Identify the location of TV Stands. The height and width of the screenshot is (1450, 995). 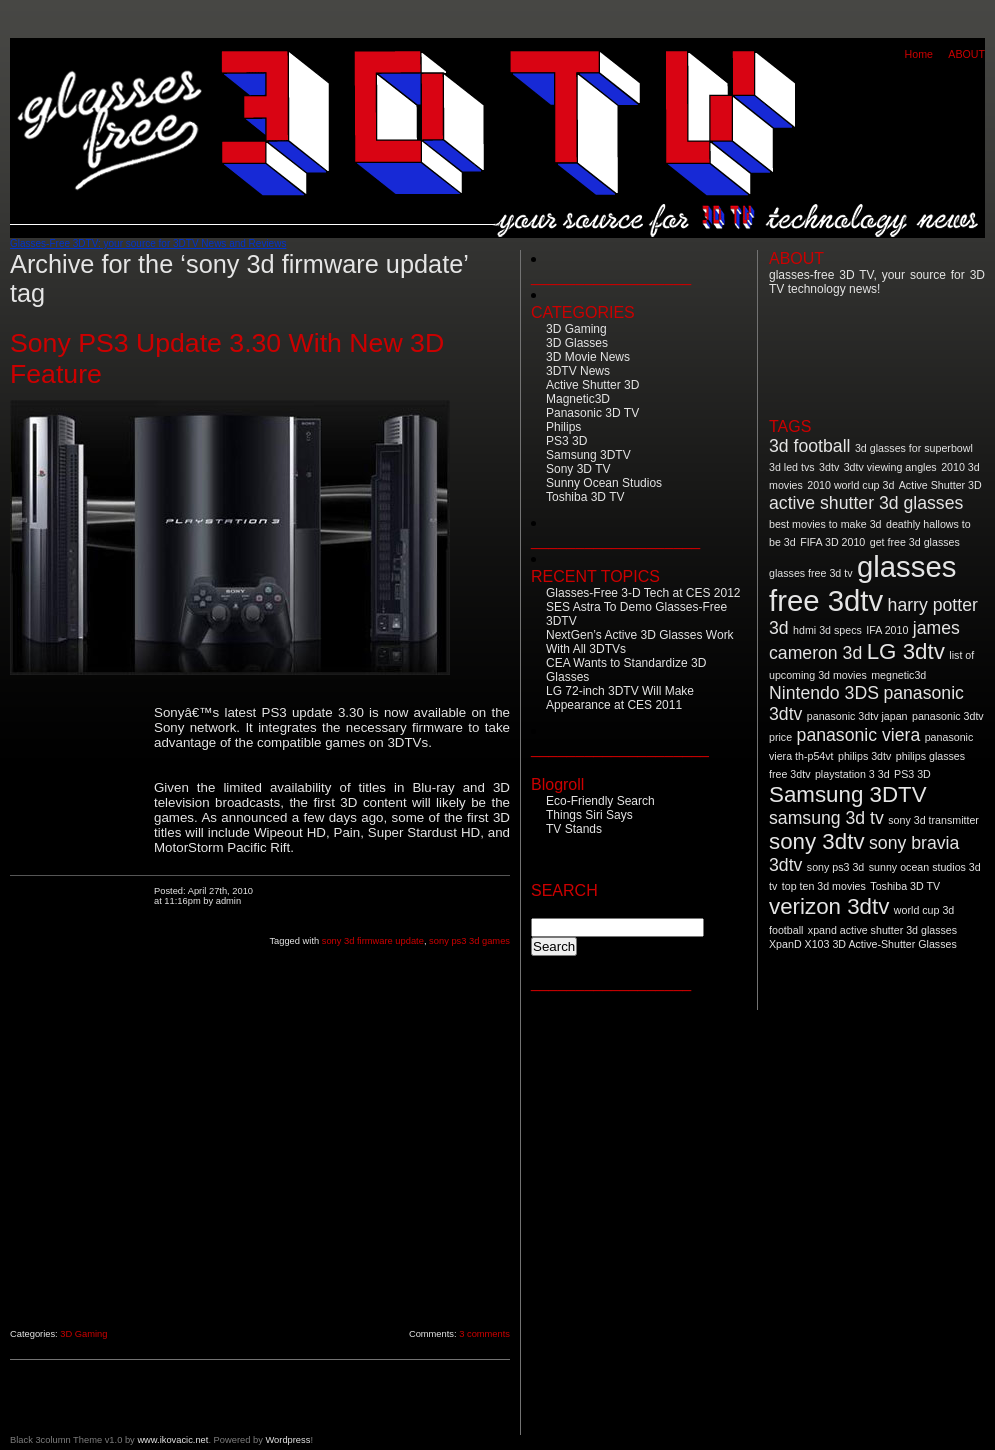
(574, 829).